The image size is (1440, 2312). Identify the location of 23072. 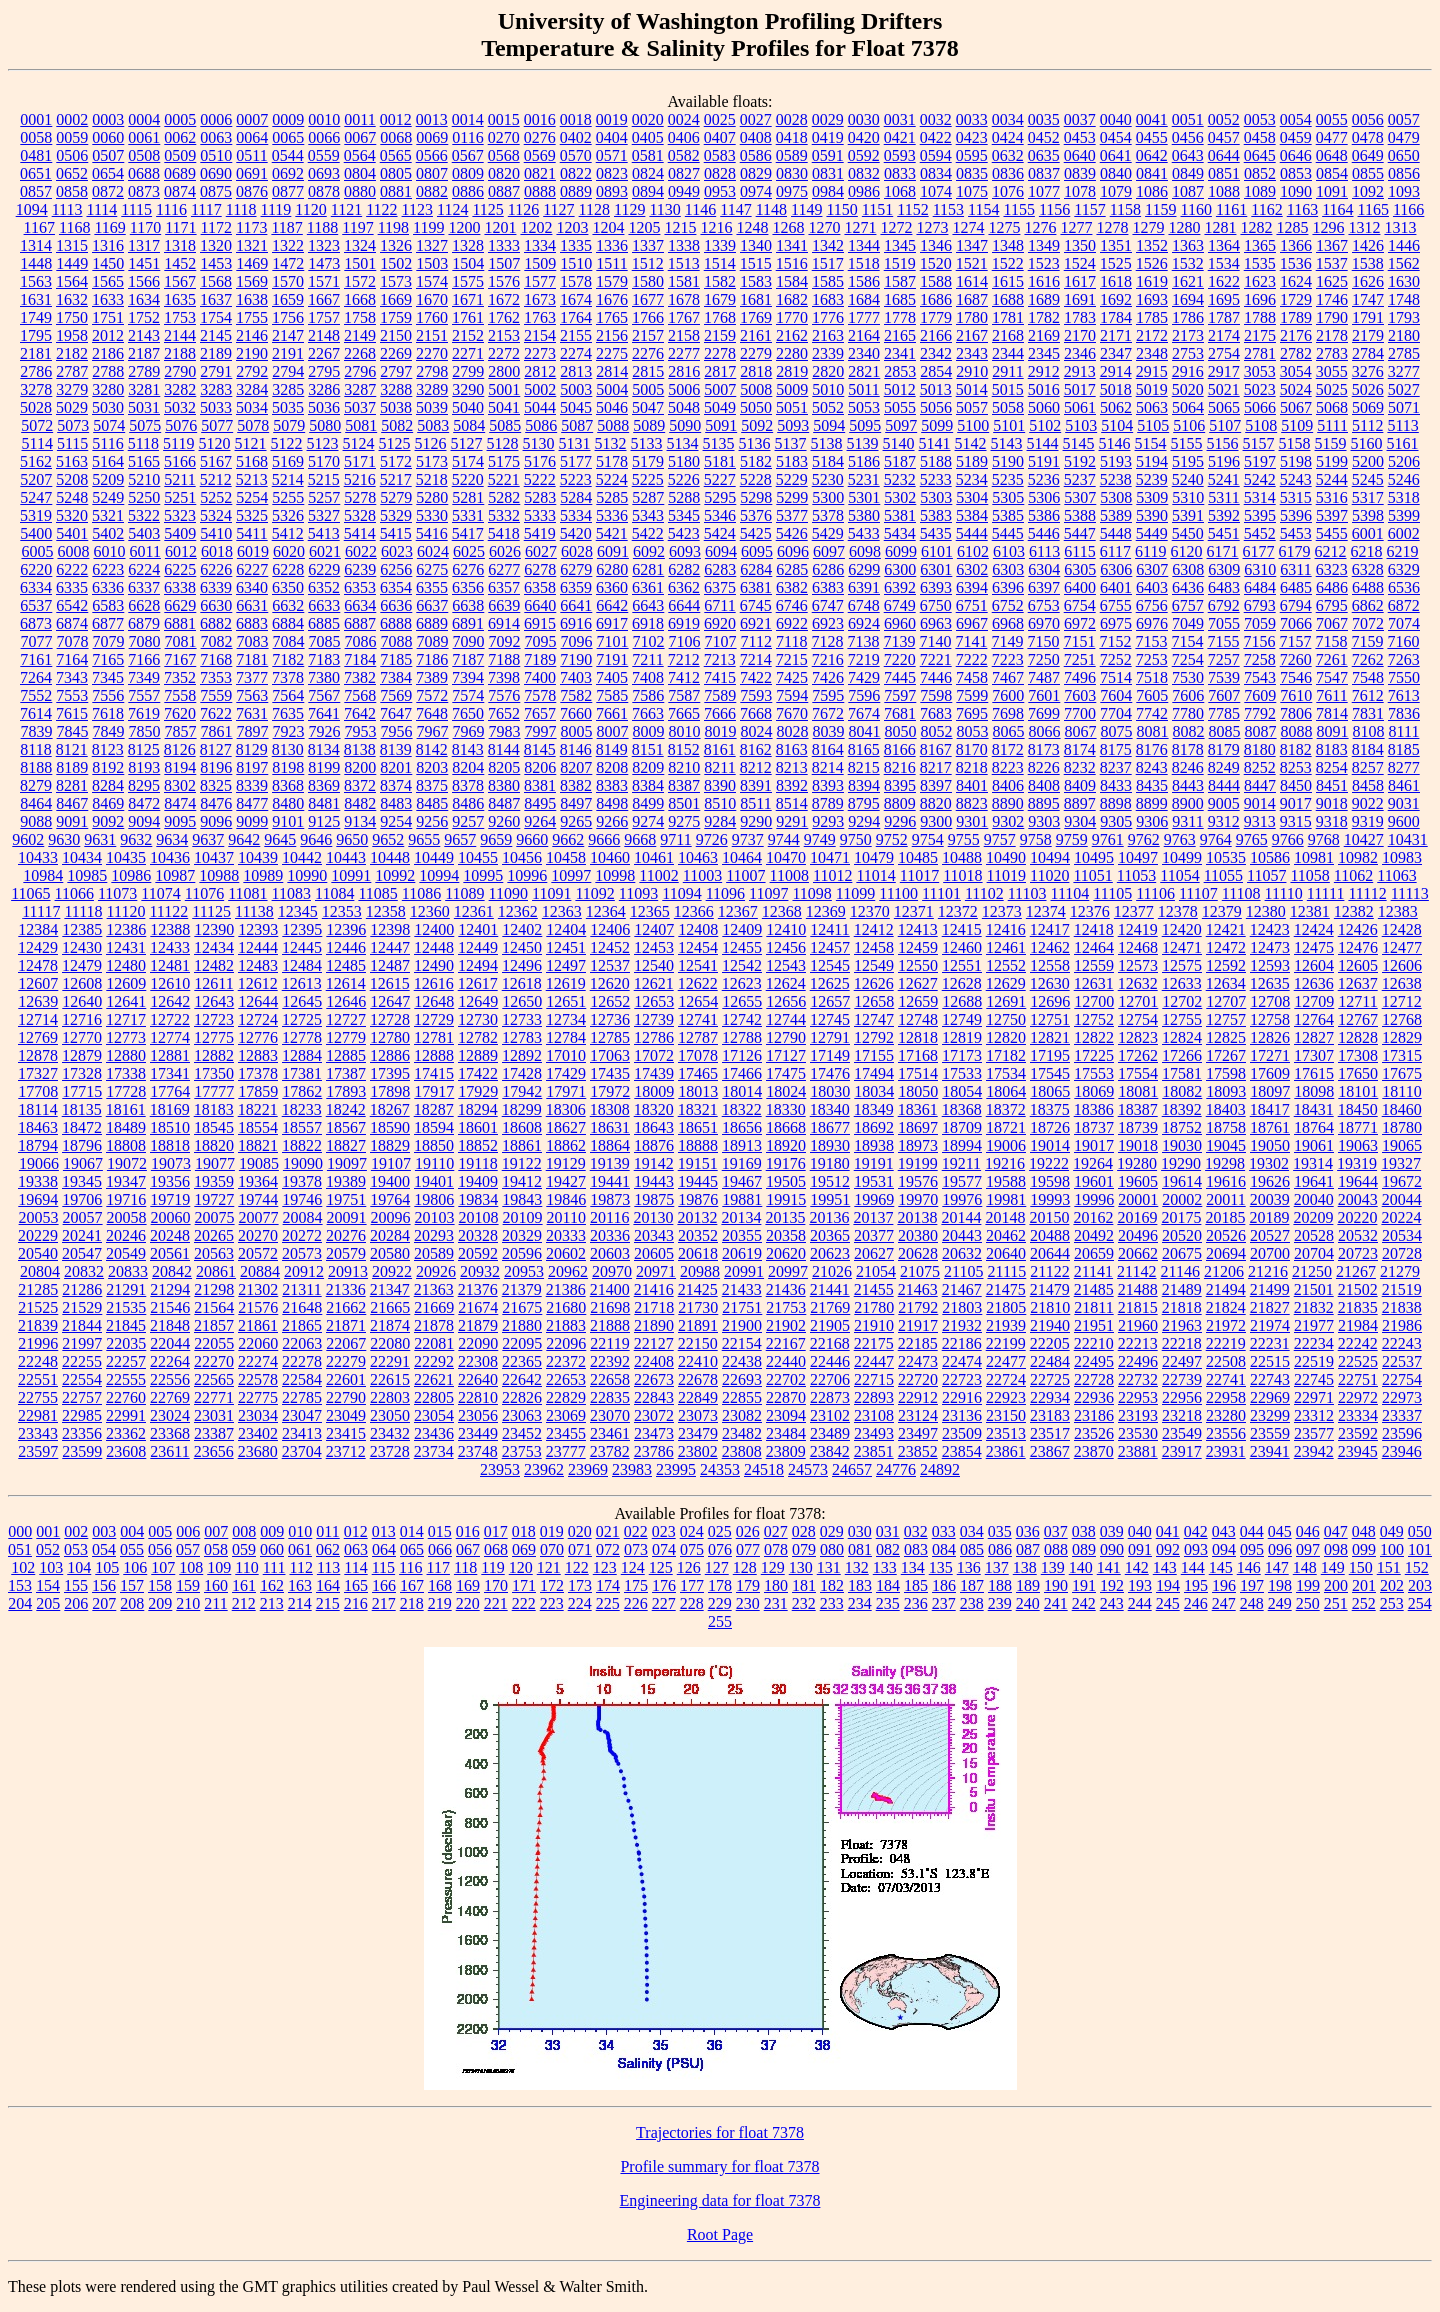
(654, 1415).